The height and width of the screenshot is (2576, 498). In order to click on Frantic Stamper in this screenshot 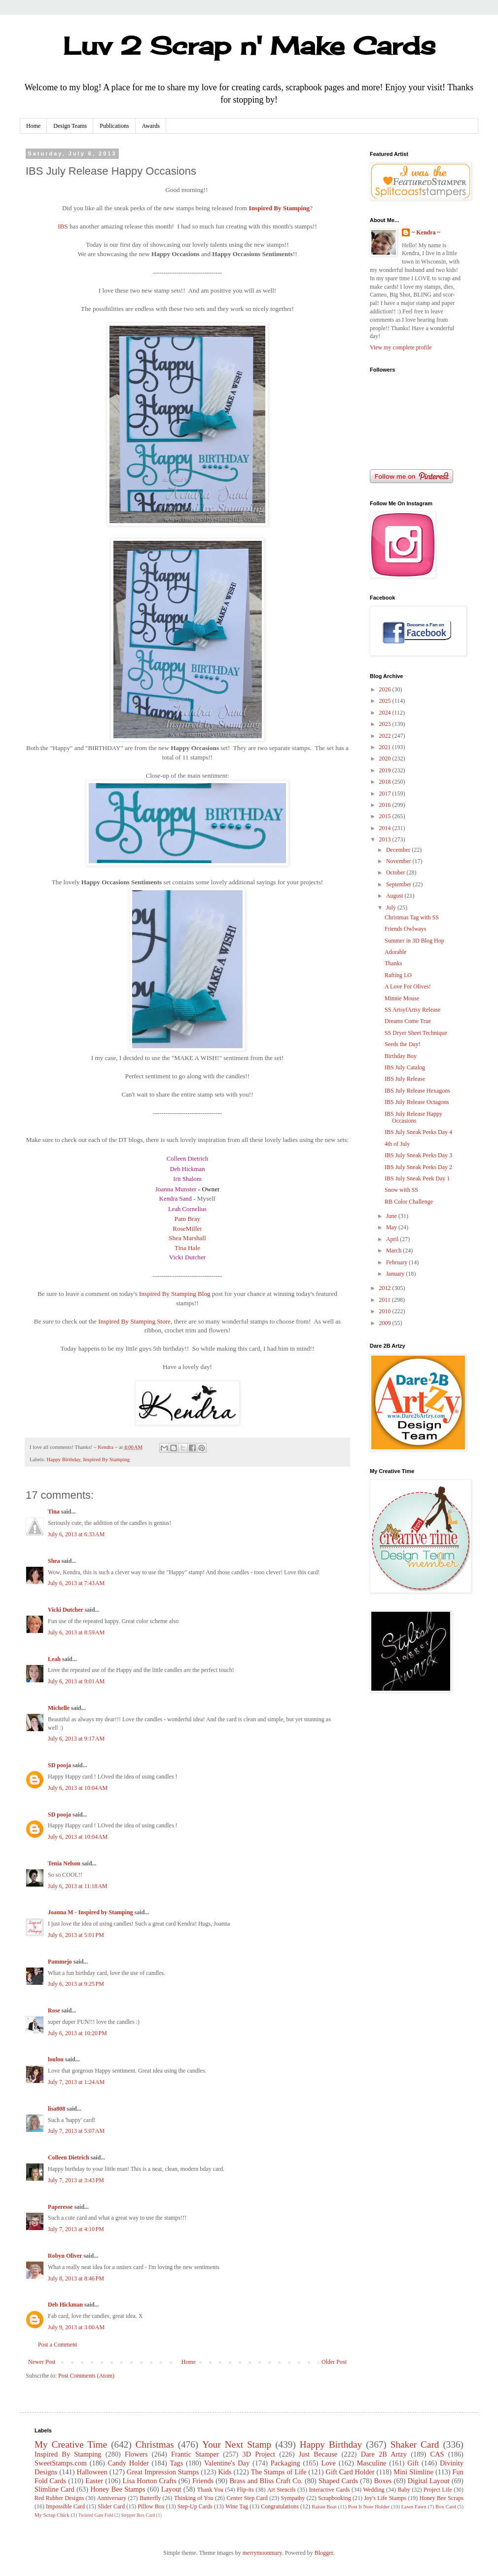, I will do `click(195, 2454)`.